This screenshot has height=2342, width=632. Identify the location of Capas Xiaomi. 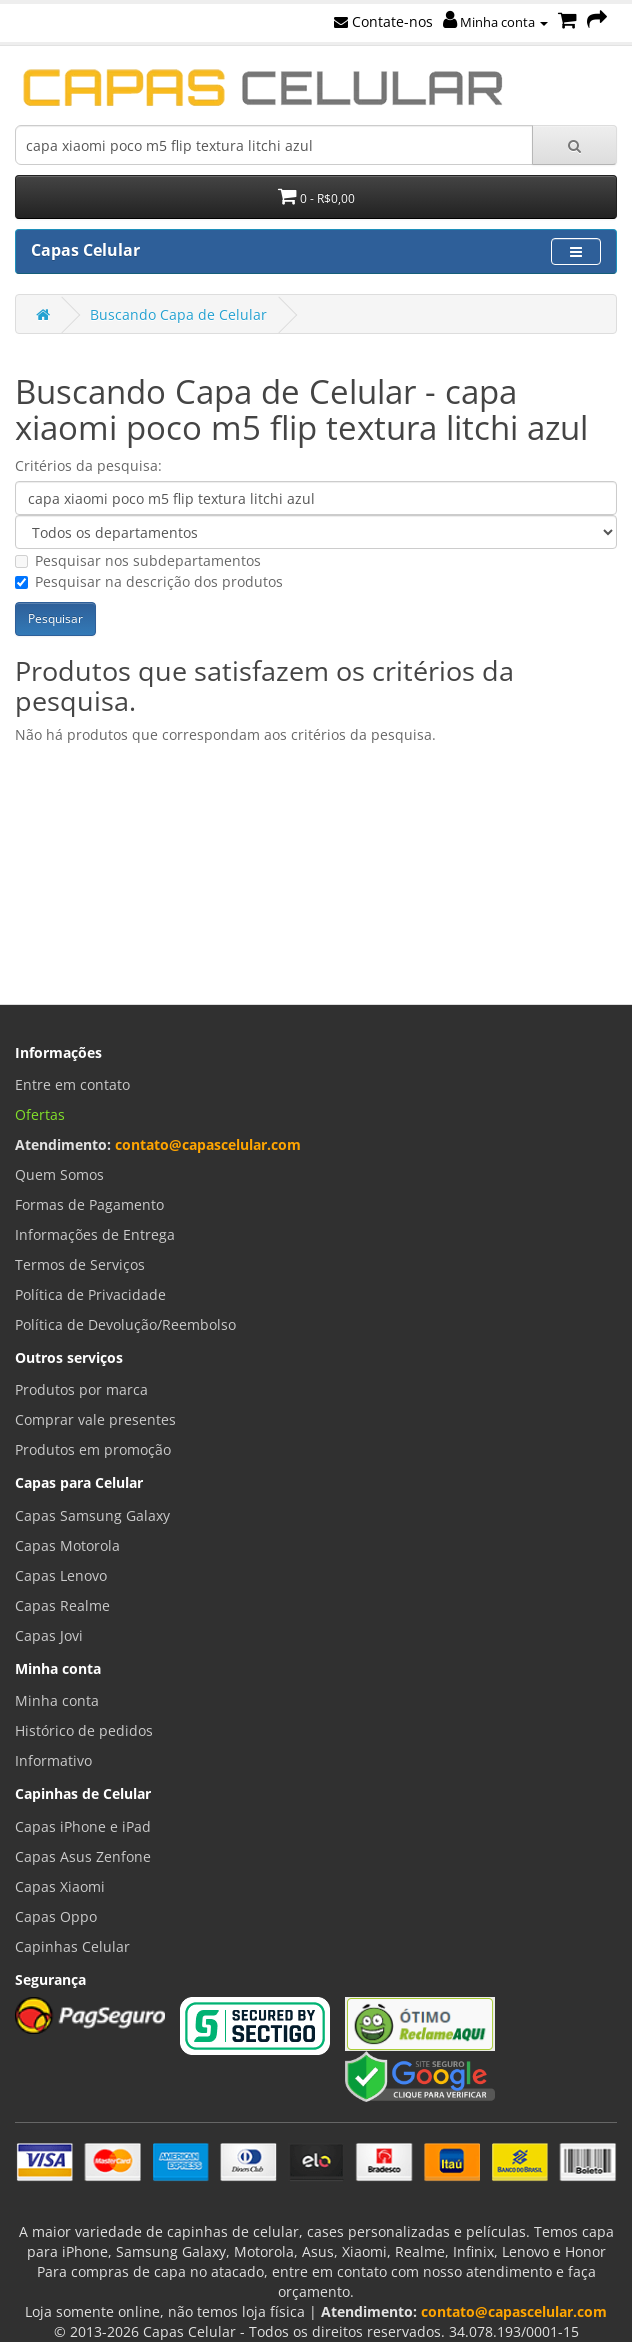
(60, 1886).